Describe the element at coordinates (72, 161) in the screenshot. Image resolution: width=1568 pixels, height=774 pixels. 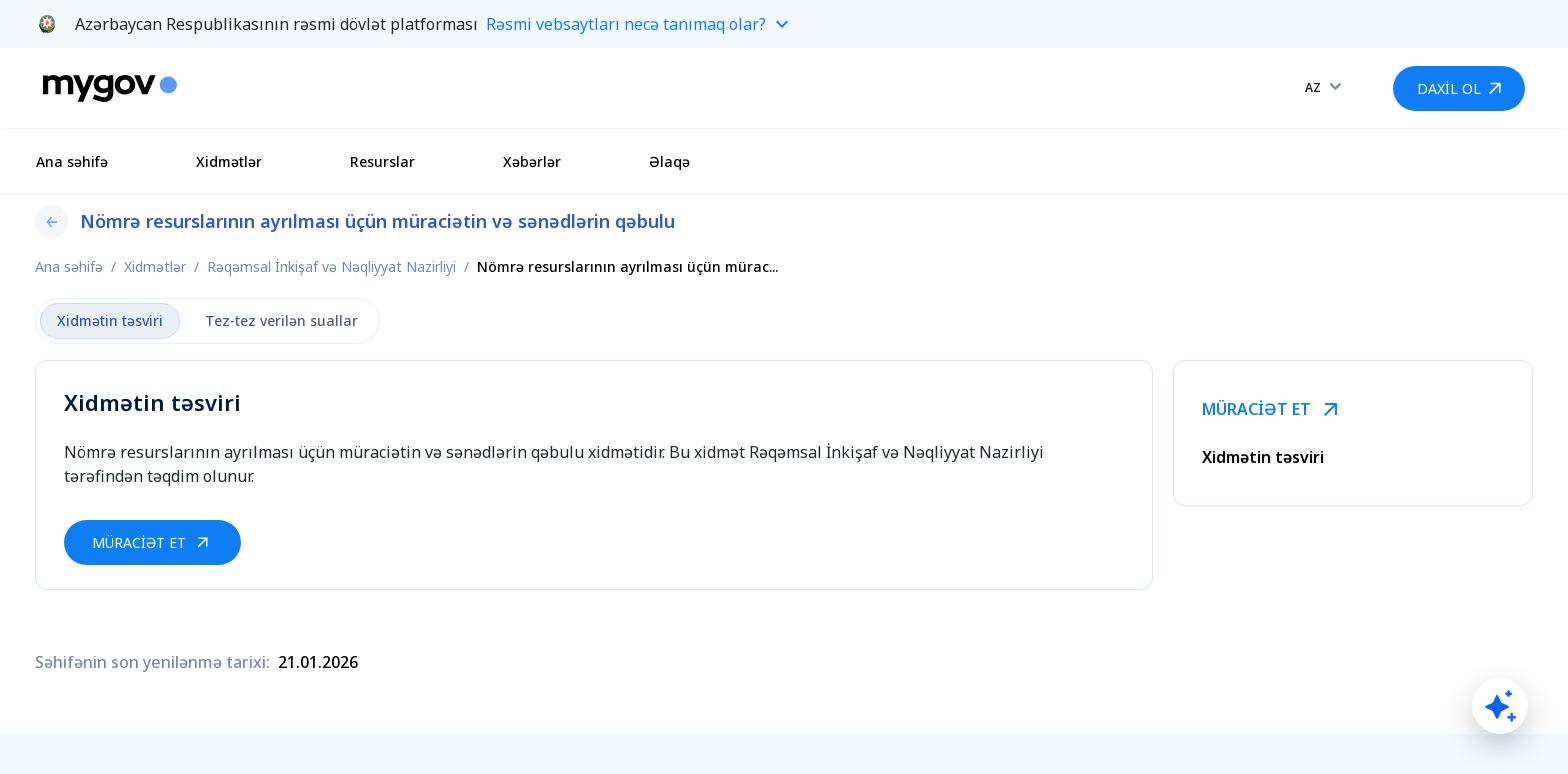
I see `Ana səhifə` at that location.